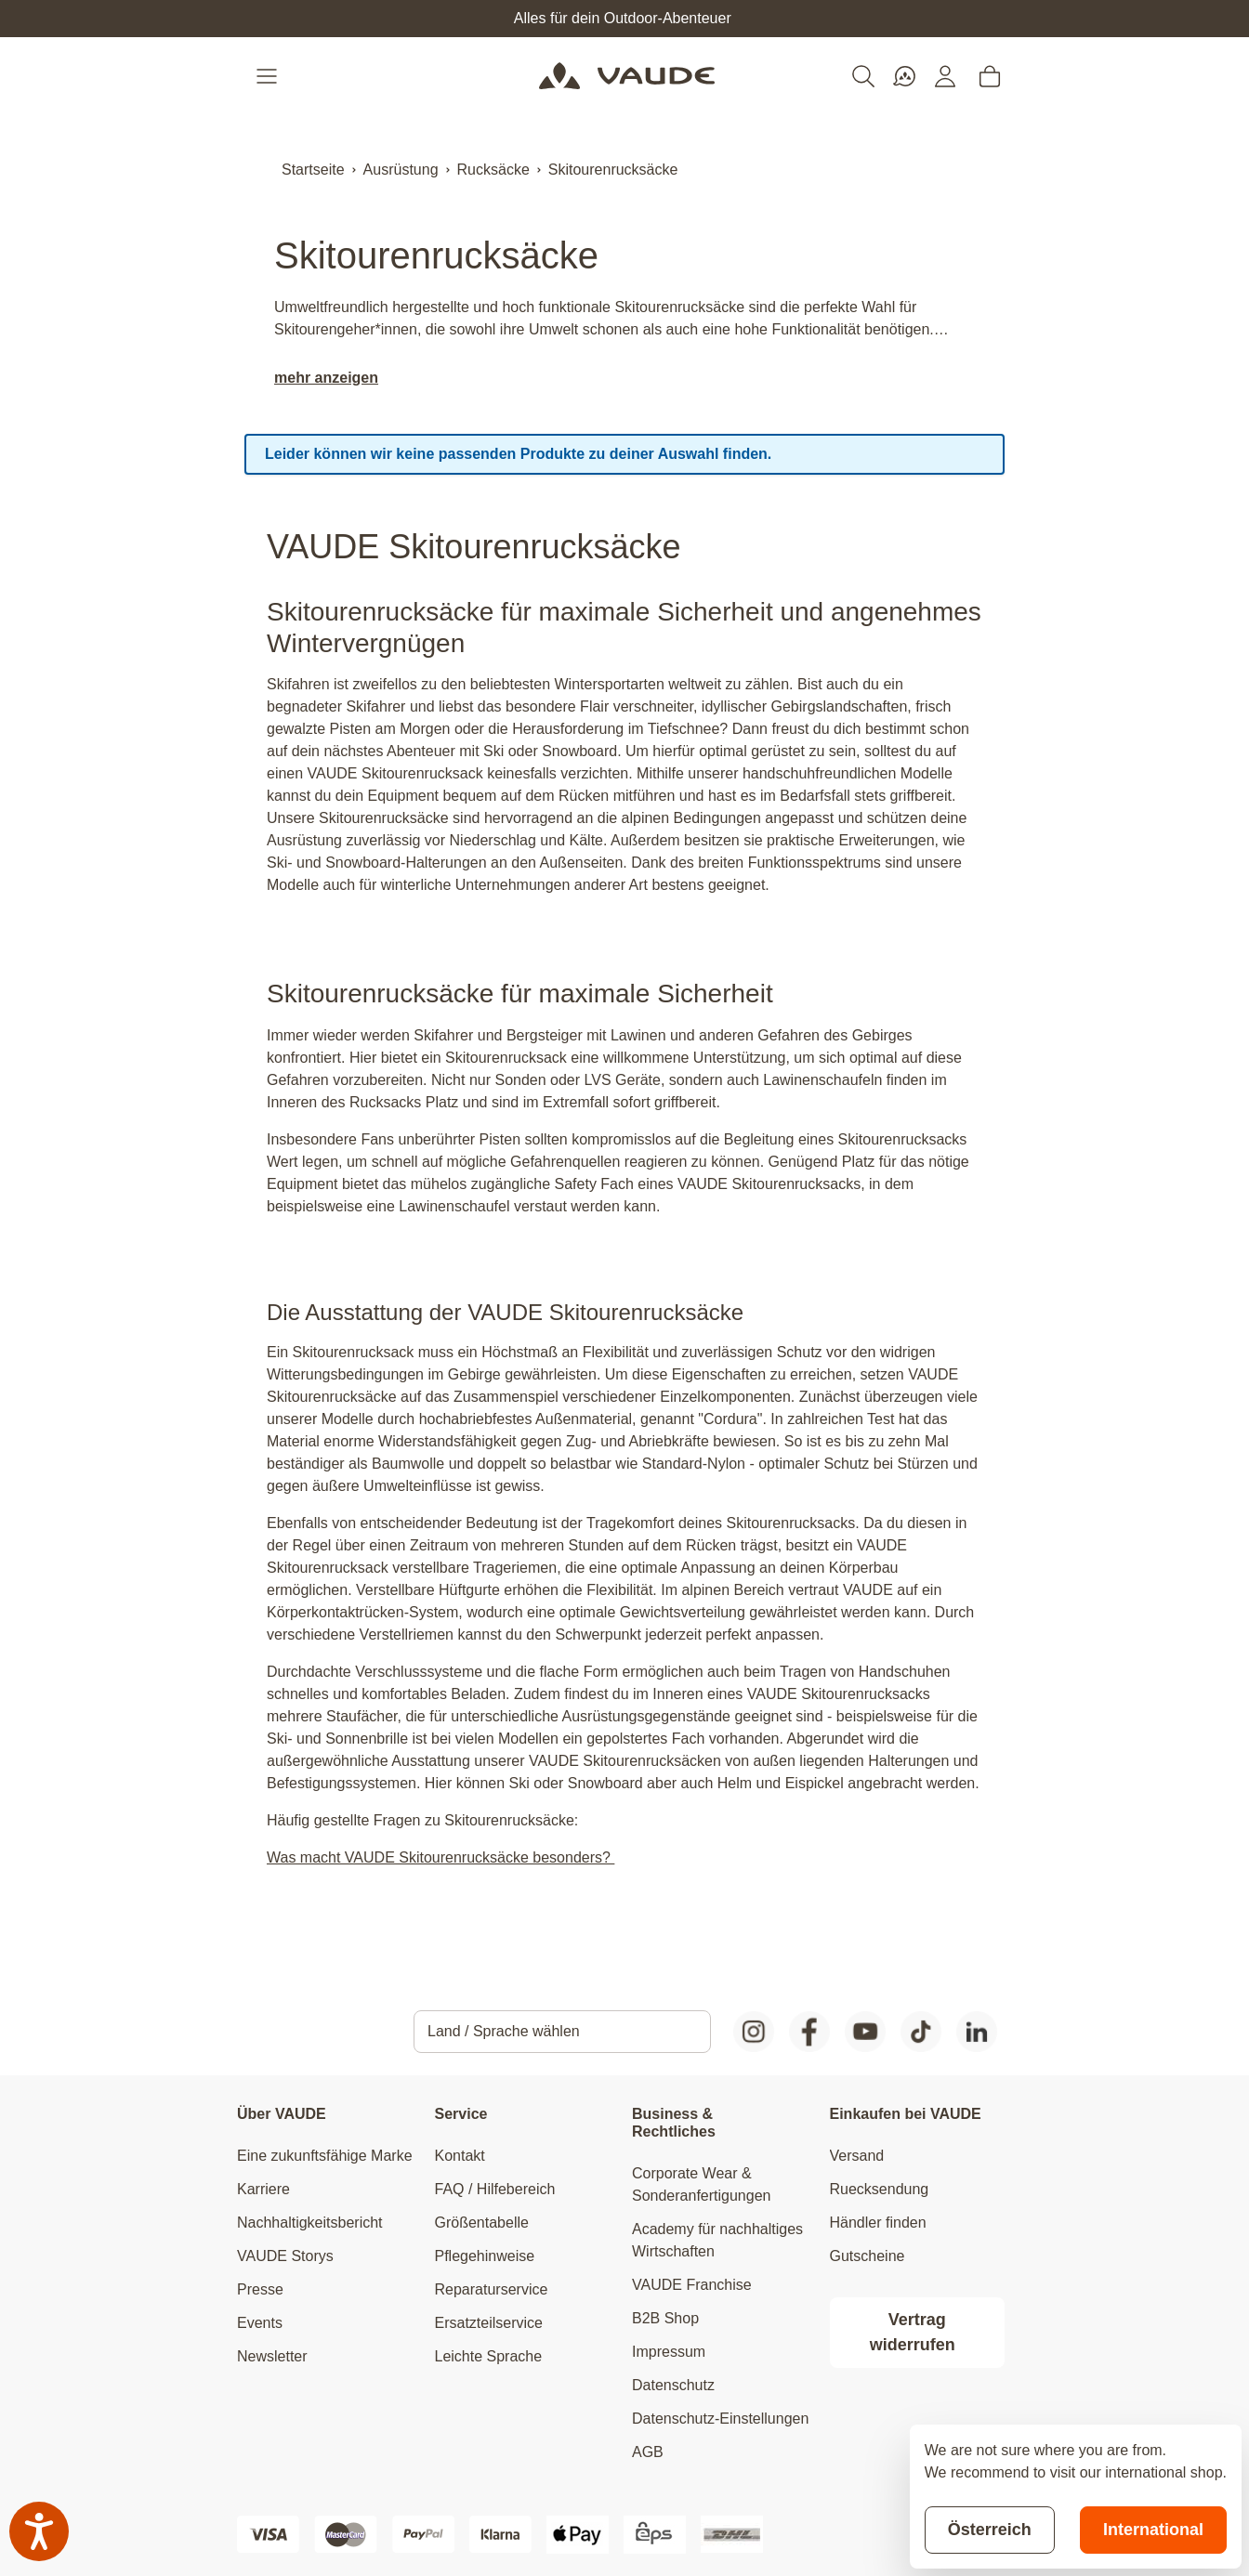 The image size is (1249, 2576). What do you see at coordinates (482, 2222) in the screenshot?
I see `Größentabelle` at bounding box center [482, 2222].